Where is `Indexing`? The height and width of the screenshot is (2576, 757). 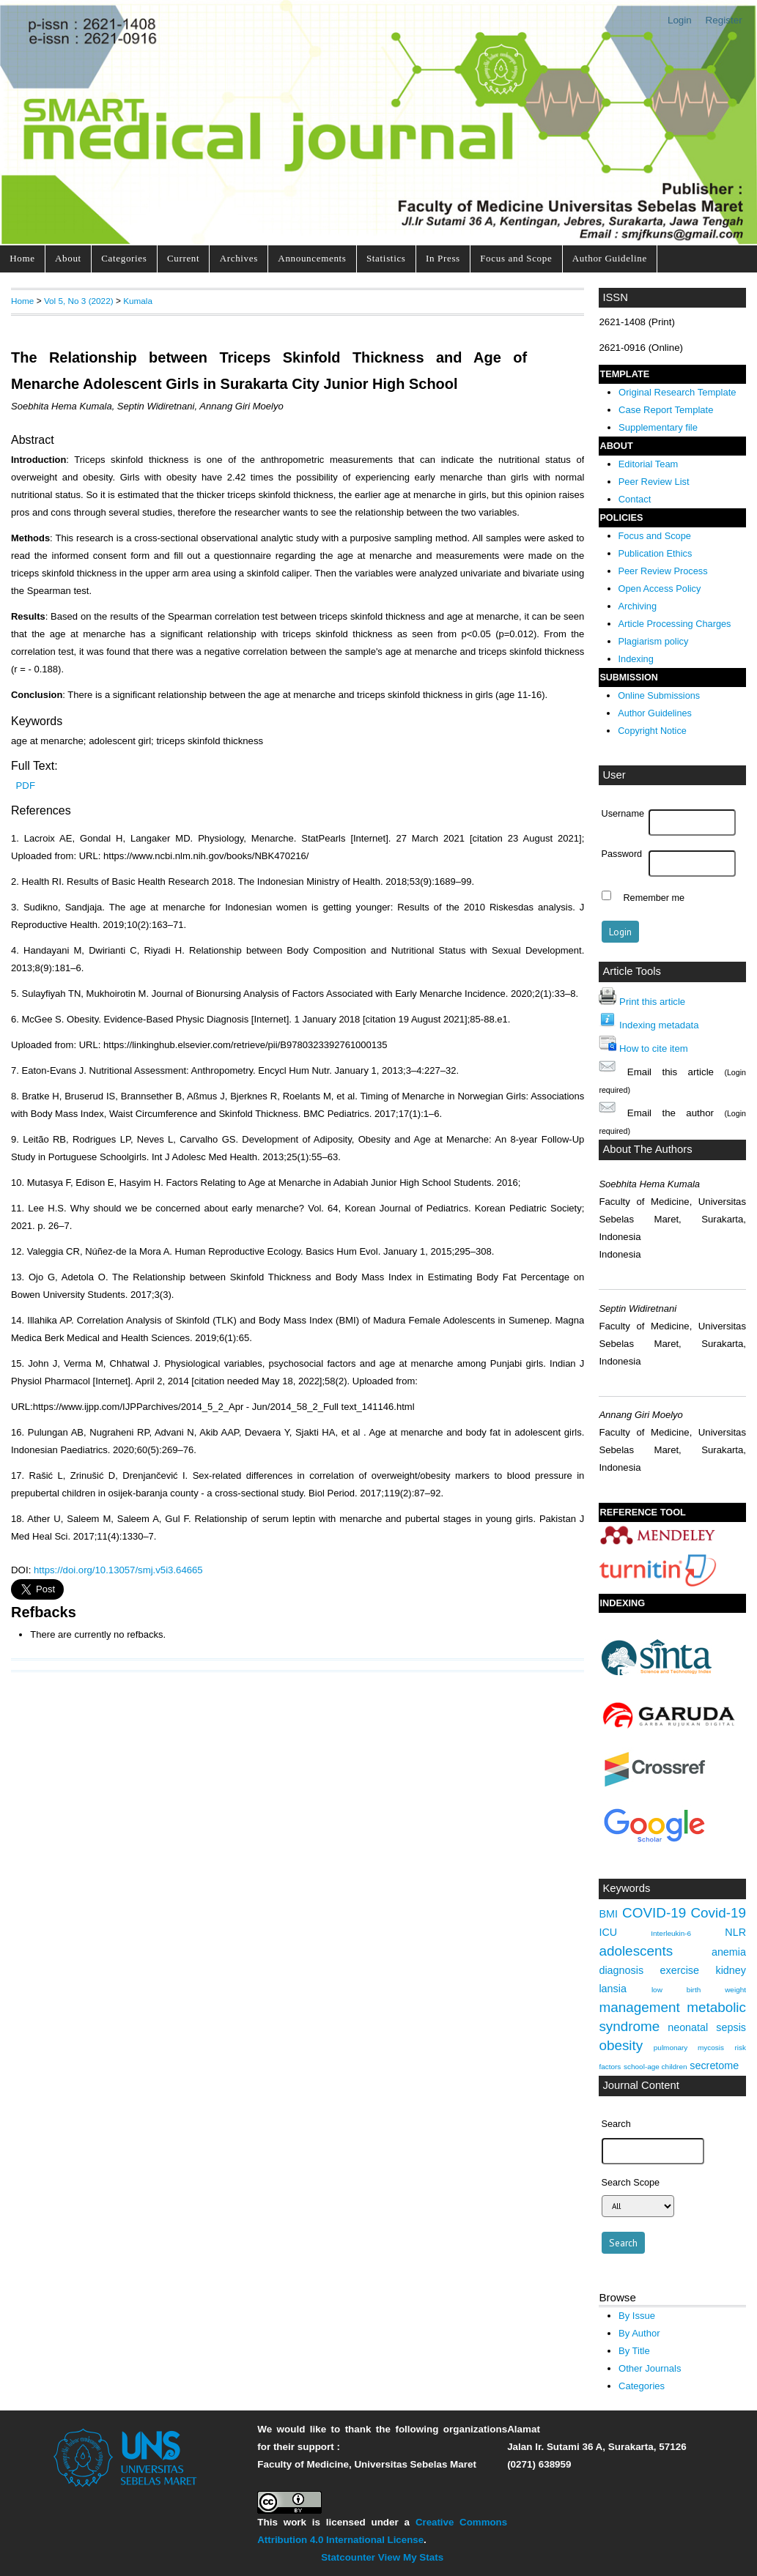 Indexing is located at coordinates (636, 658).